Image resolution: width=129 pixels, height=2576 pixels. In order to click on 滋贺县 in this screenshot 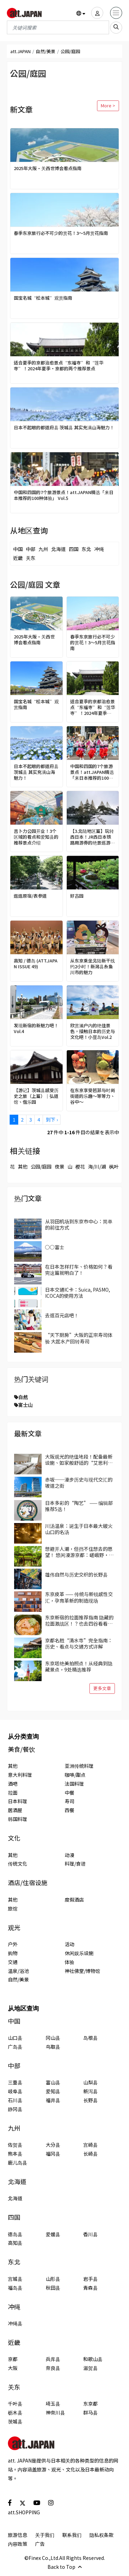, I will do `click(90, 2367)`.